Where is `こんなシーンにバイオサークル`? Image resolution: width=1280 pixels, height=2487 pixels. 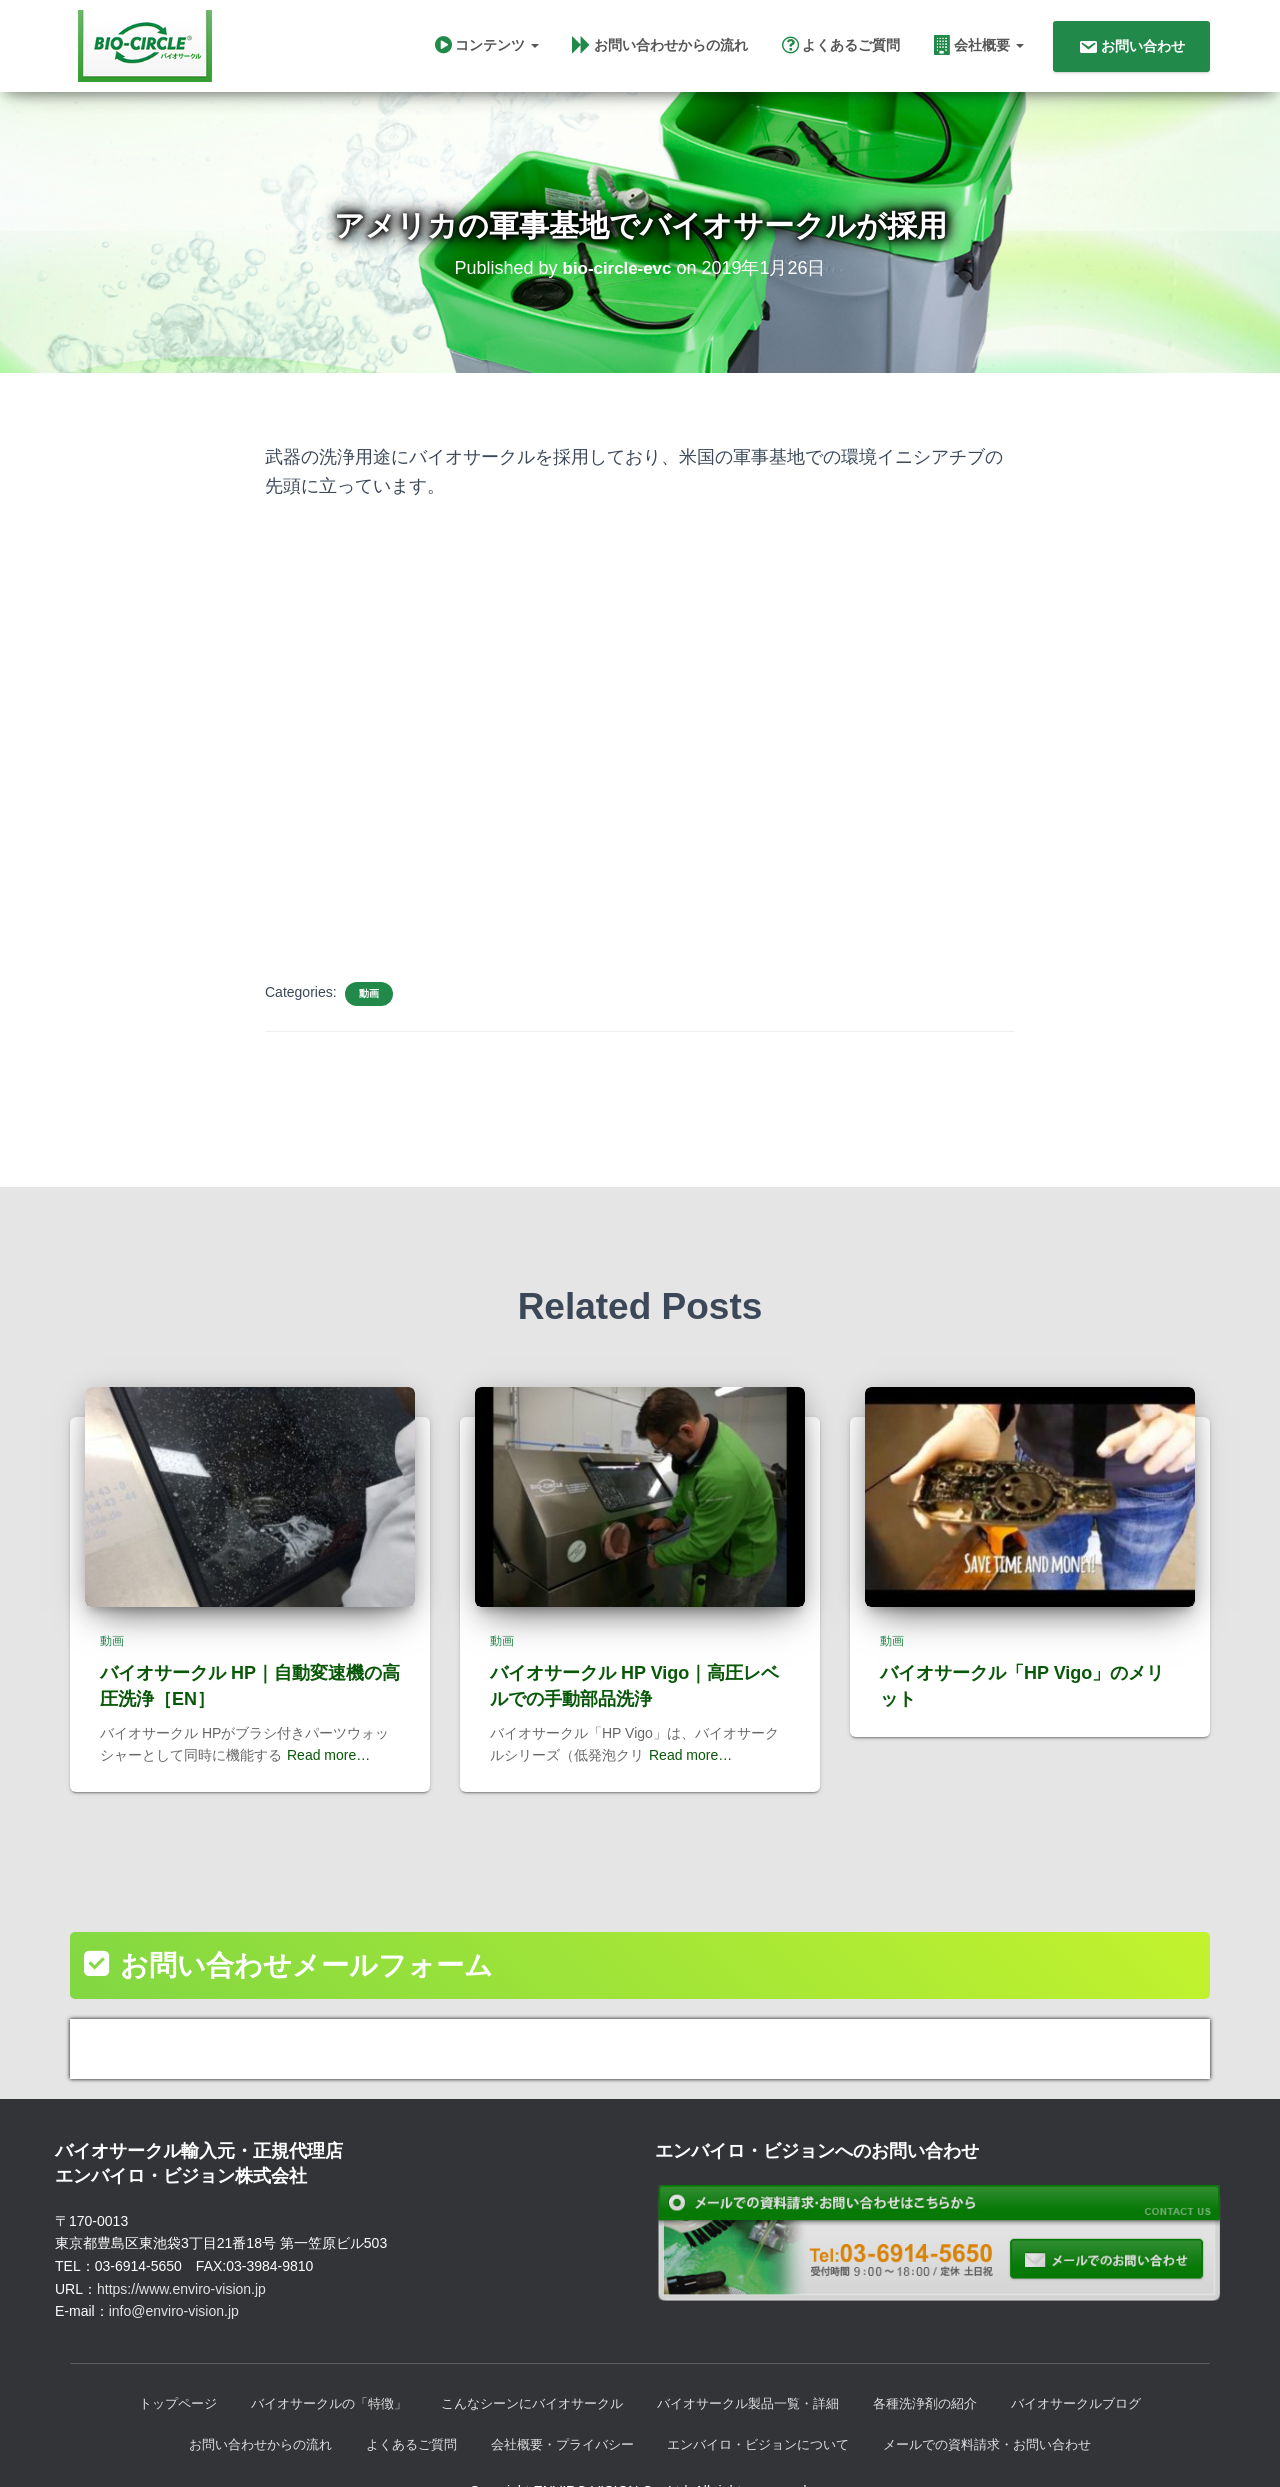 こんなシーンにバイオサークル is located at coordinates (525, 2362).